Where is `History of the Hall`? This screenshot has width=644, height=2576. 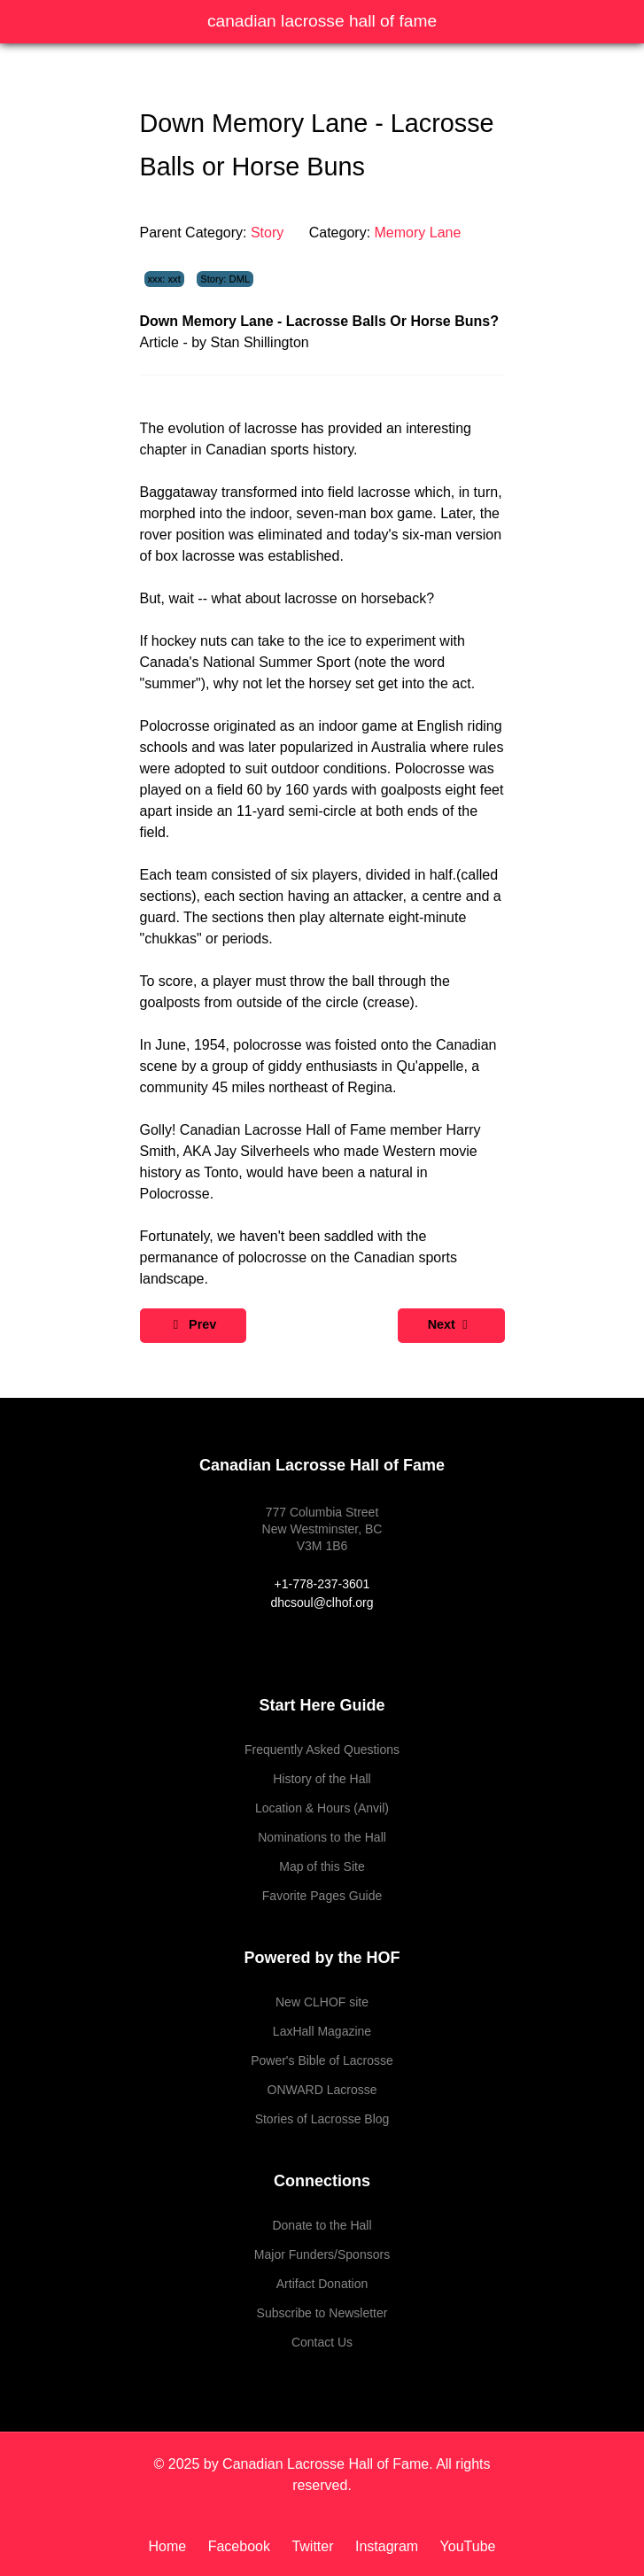
History of the Hall is located at coordinates (321, 1779).